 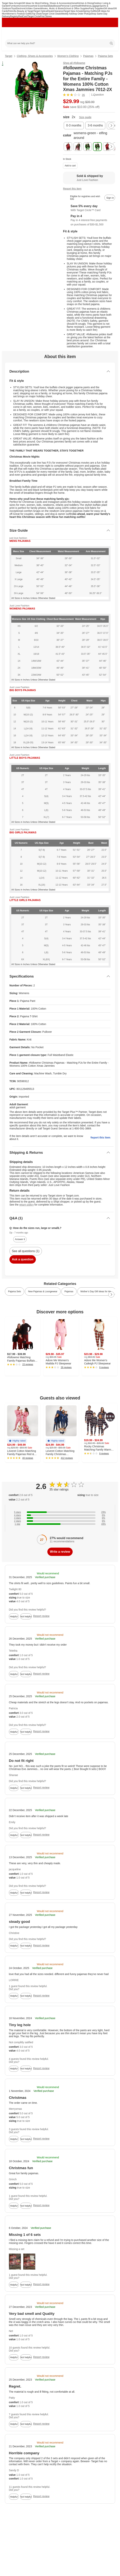 I want to click on Target Circle, so click(x=33, y=16).